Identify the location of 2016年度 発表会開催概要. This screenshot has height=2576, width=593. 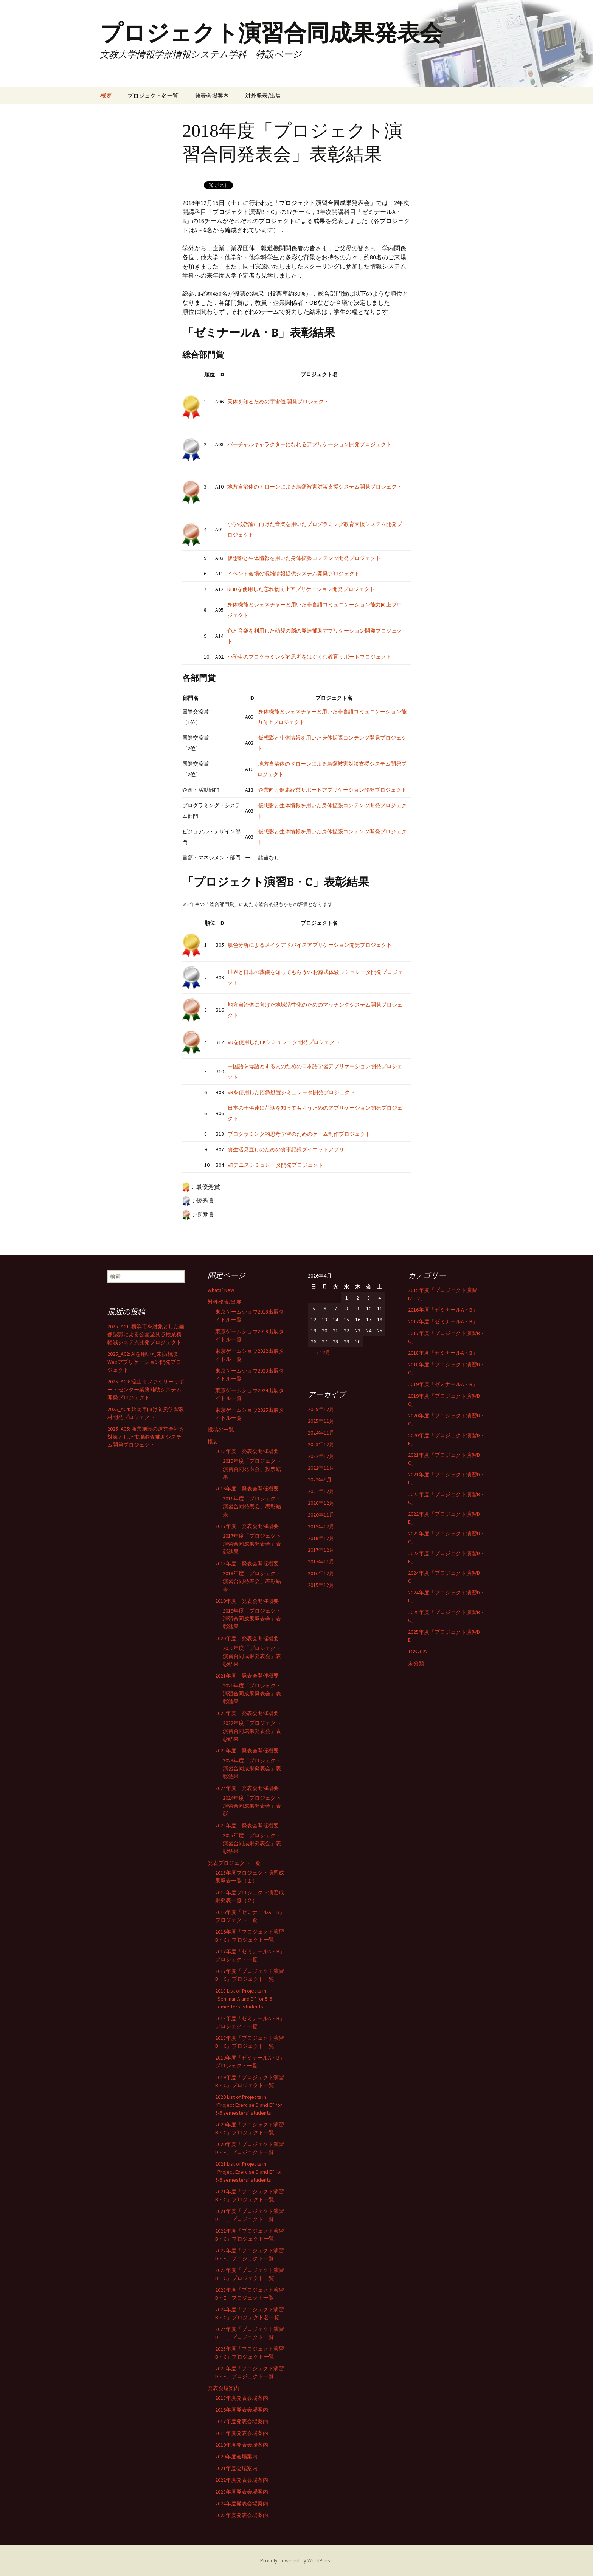
(247, 1488).